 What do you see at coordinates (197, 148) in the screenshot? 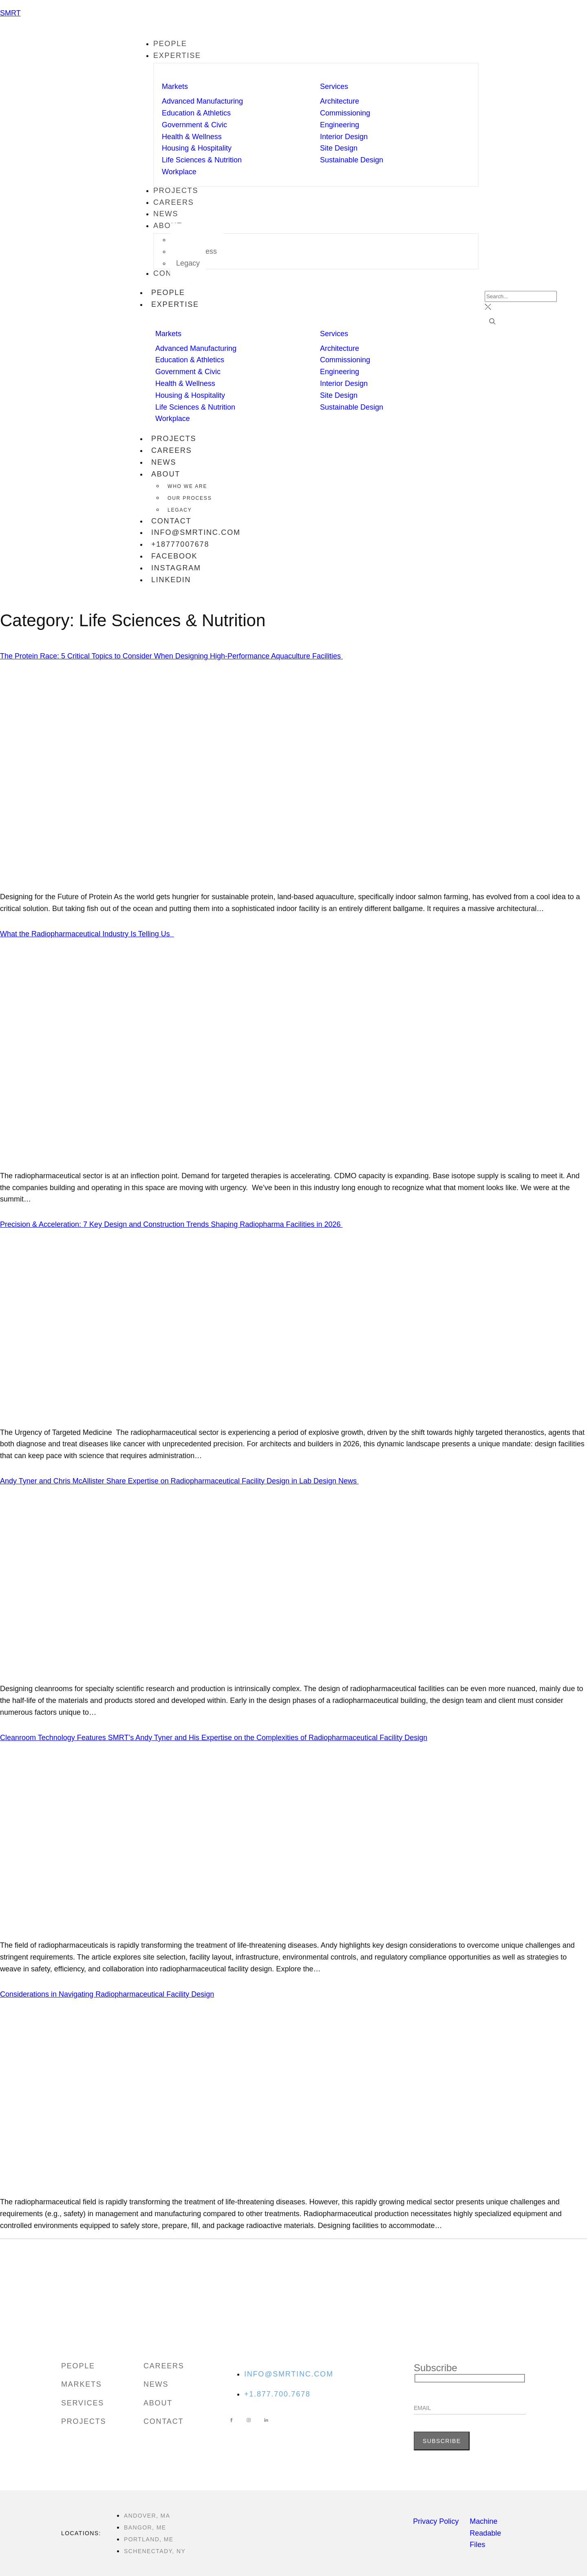
I see `Housing & Hospitality` at bounding box center [197, 148].